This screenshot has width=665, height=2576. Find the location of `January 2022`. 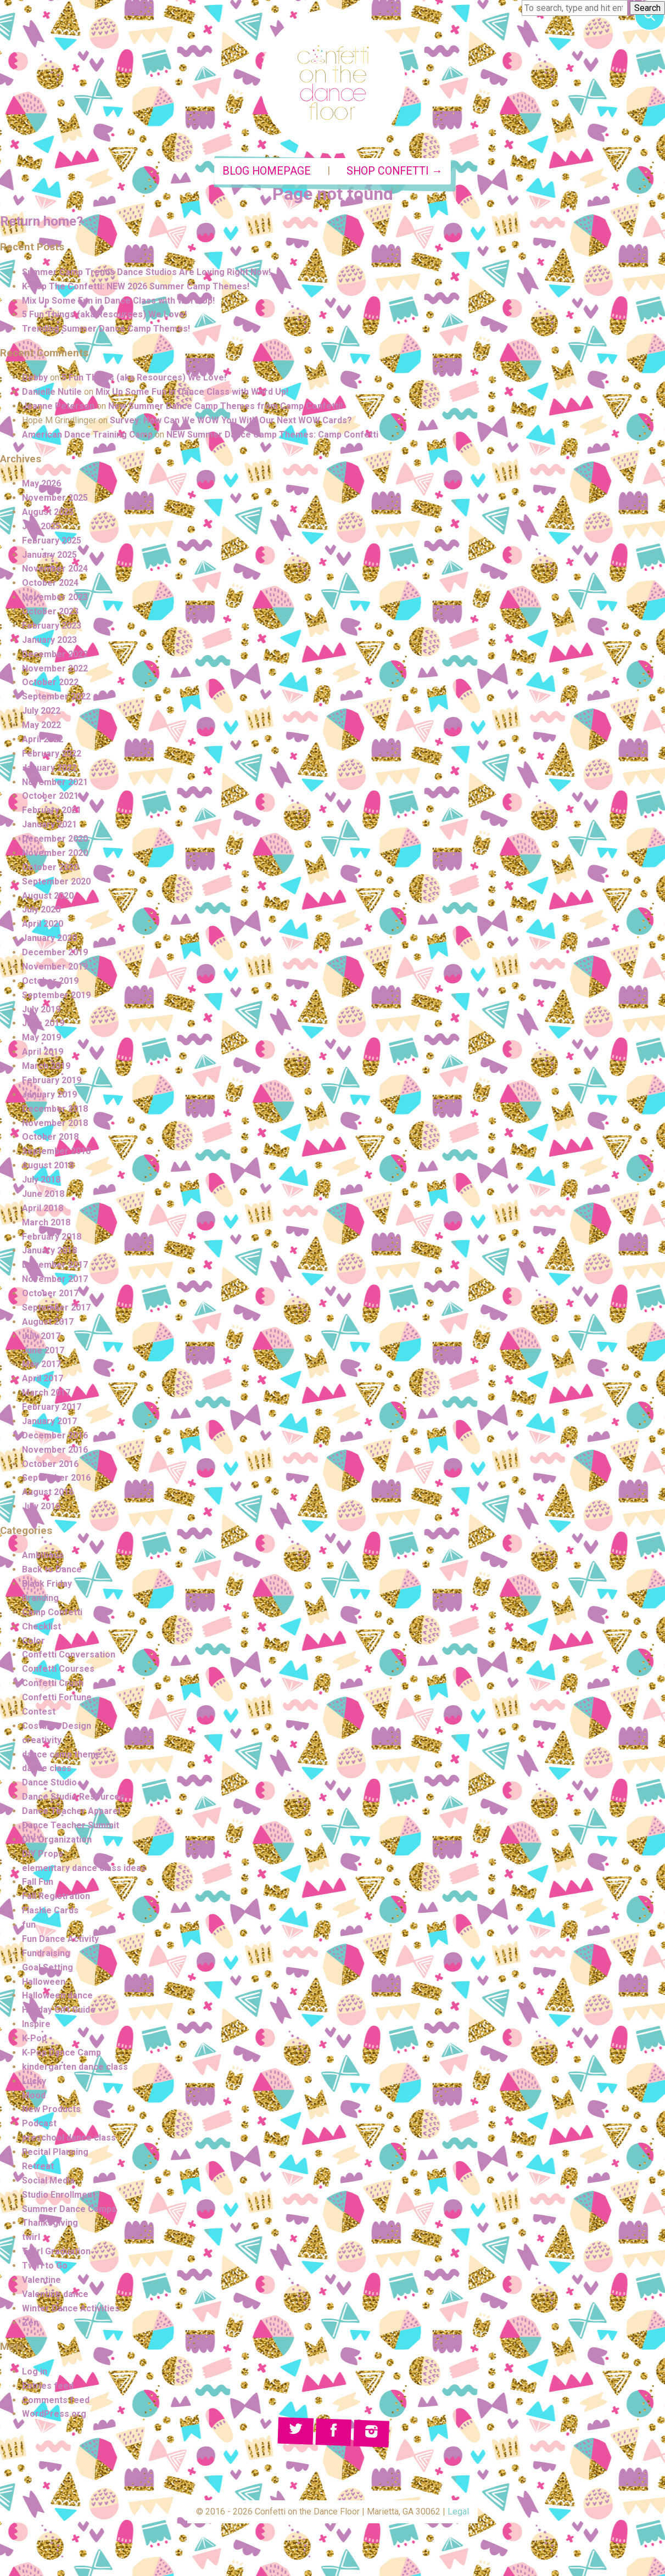

January 2022 is located at coordinates (49, 768).